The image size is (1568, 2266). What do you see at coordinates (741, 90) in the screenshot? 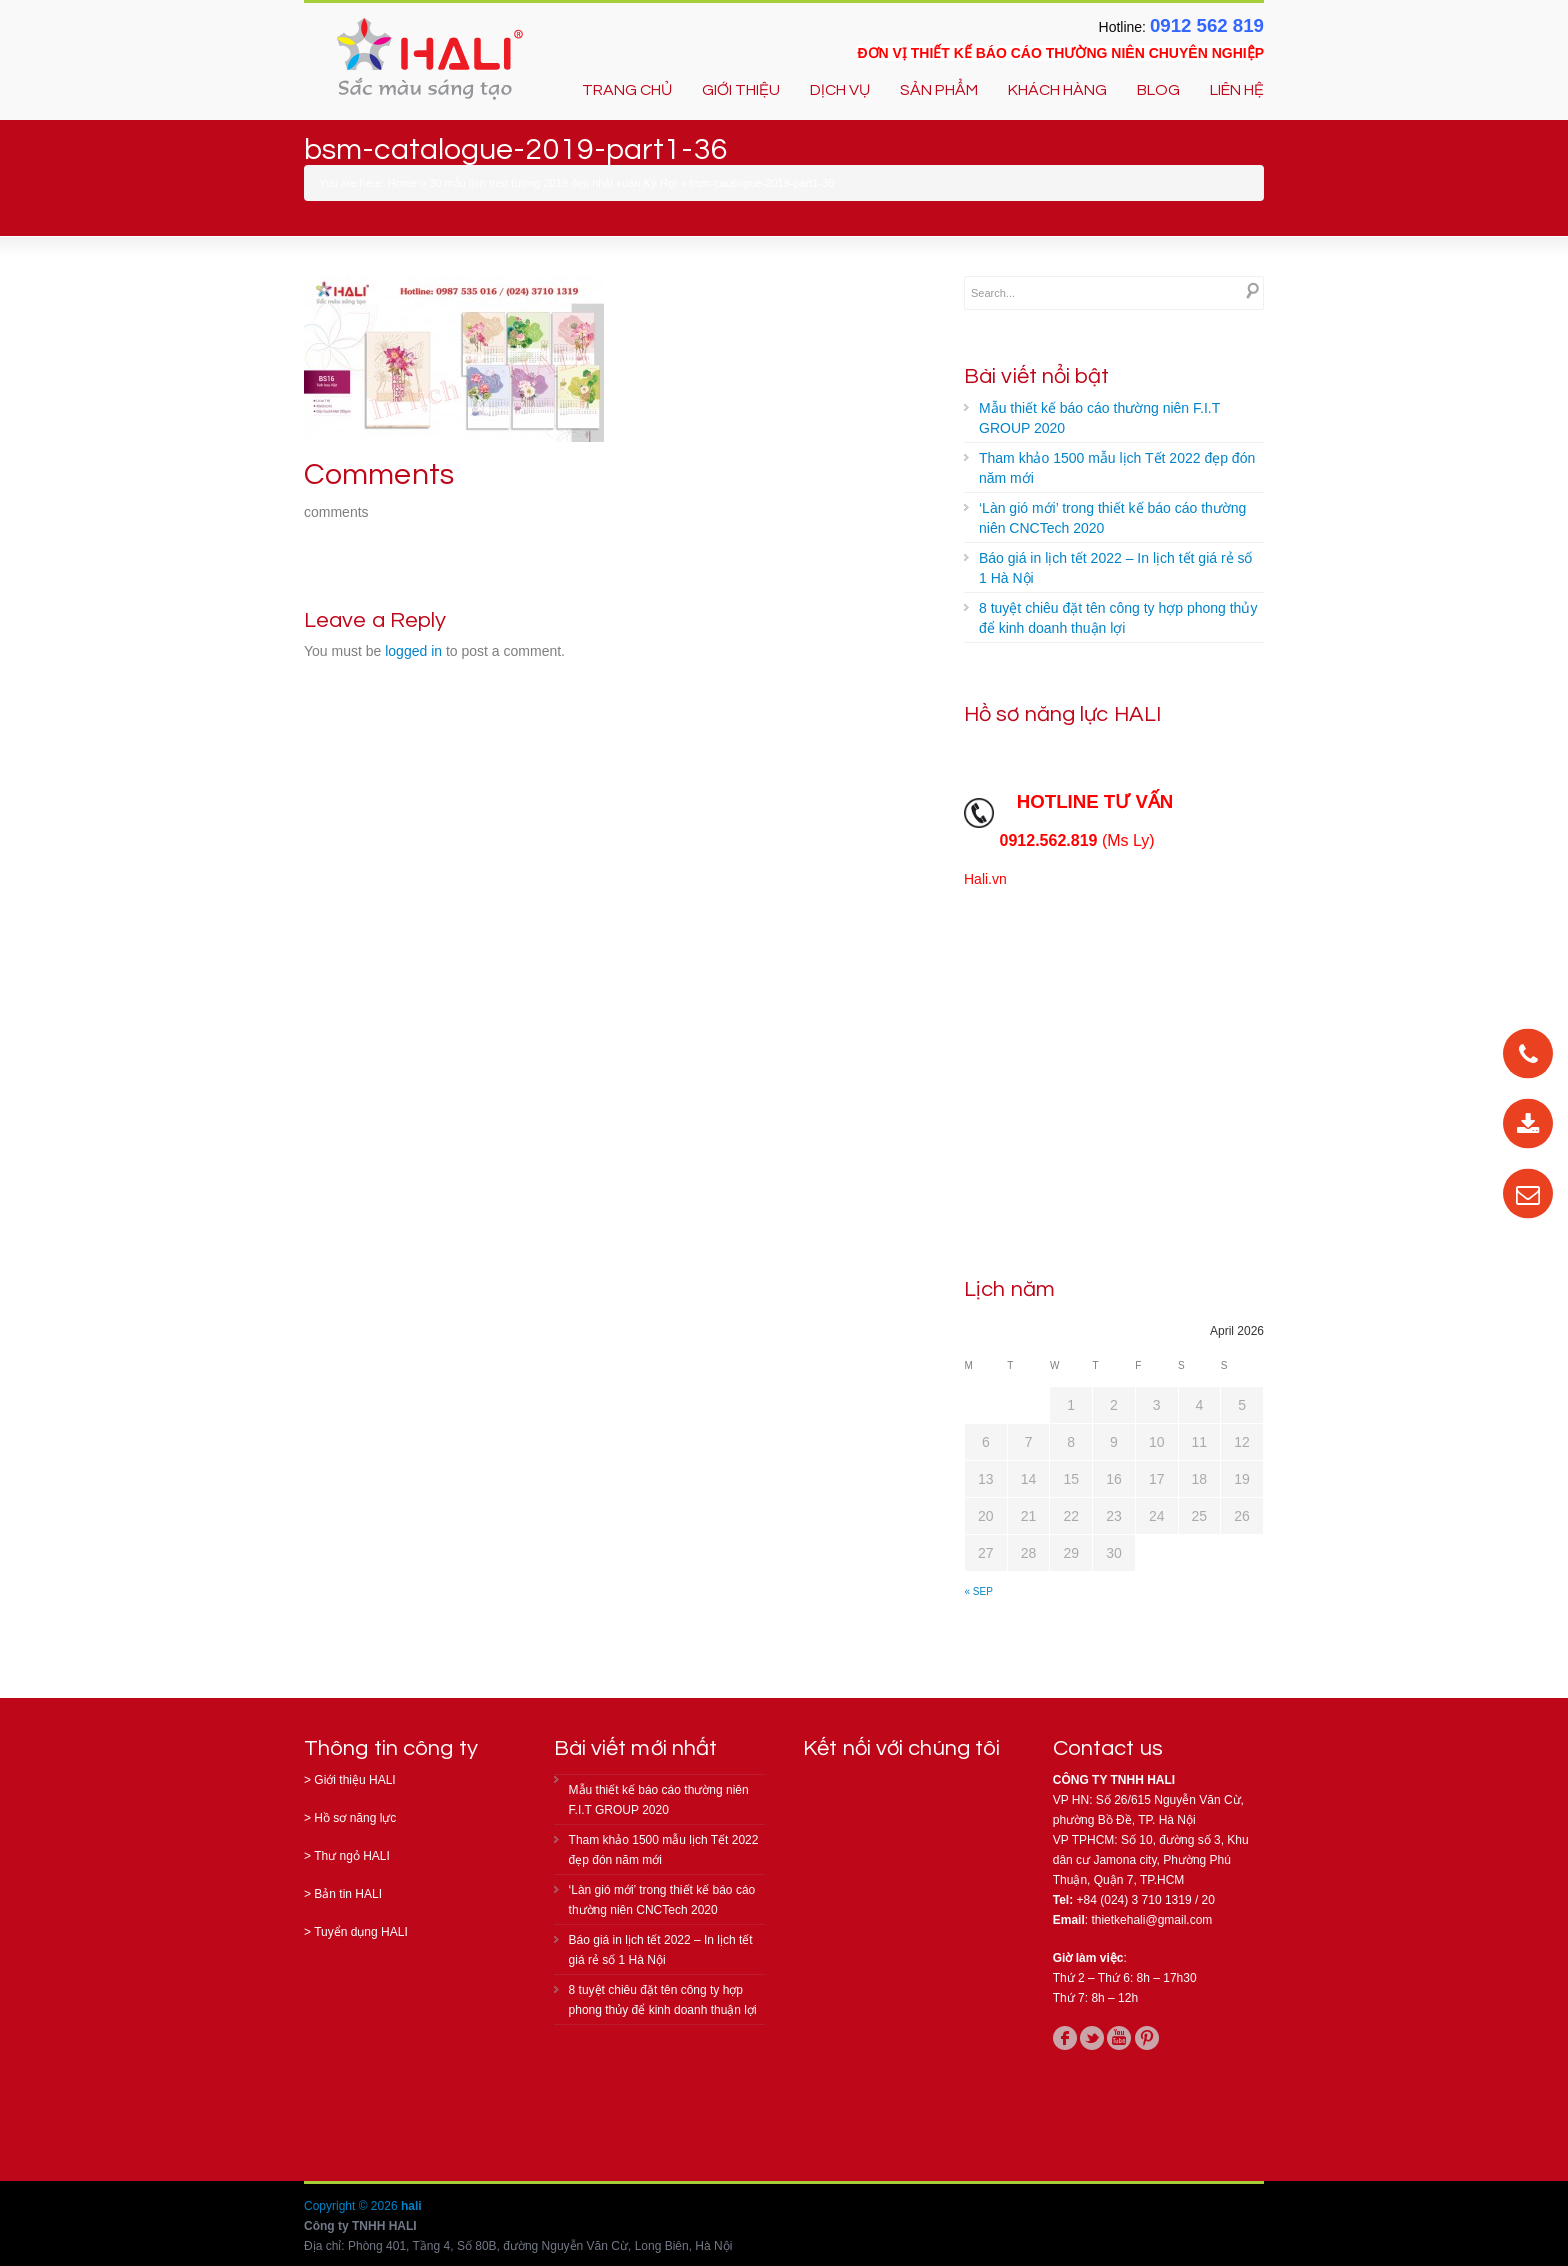
I see `GIỚI THIỆU` at bounding box center [741, 90].